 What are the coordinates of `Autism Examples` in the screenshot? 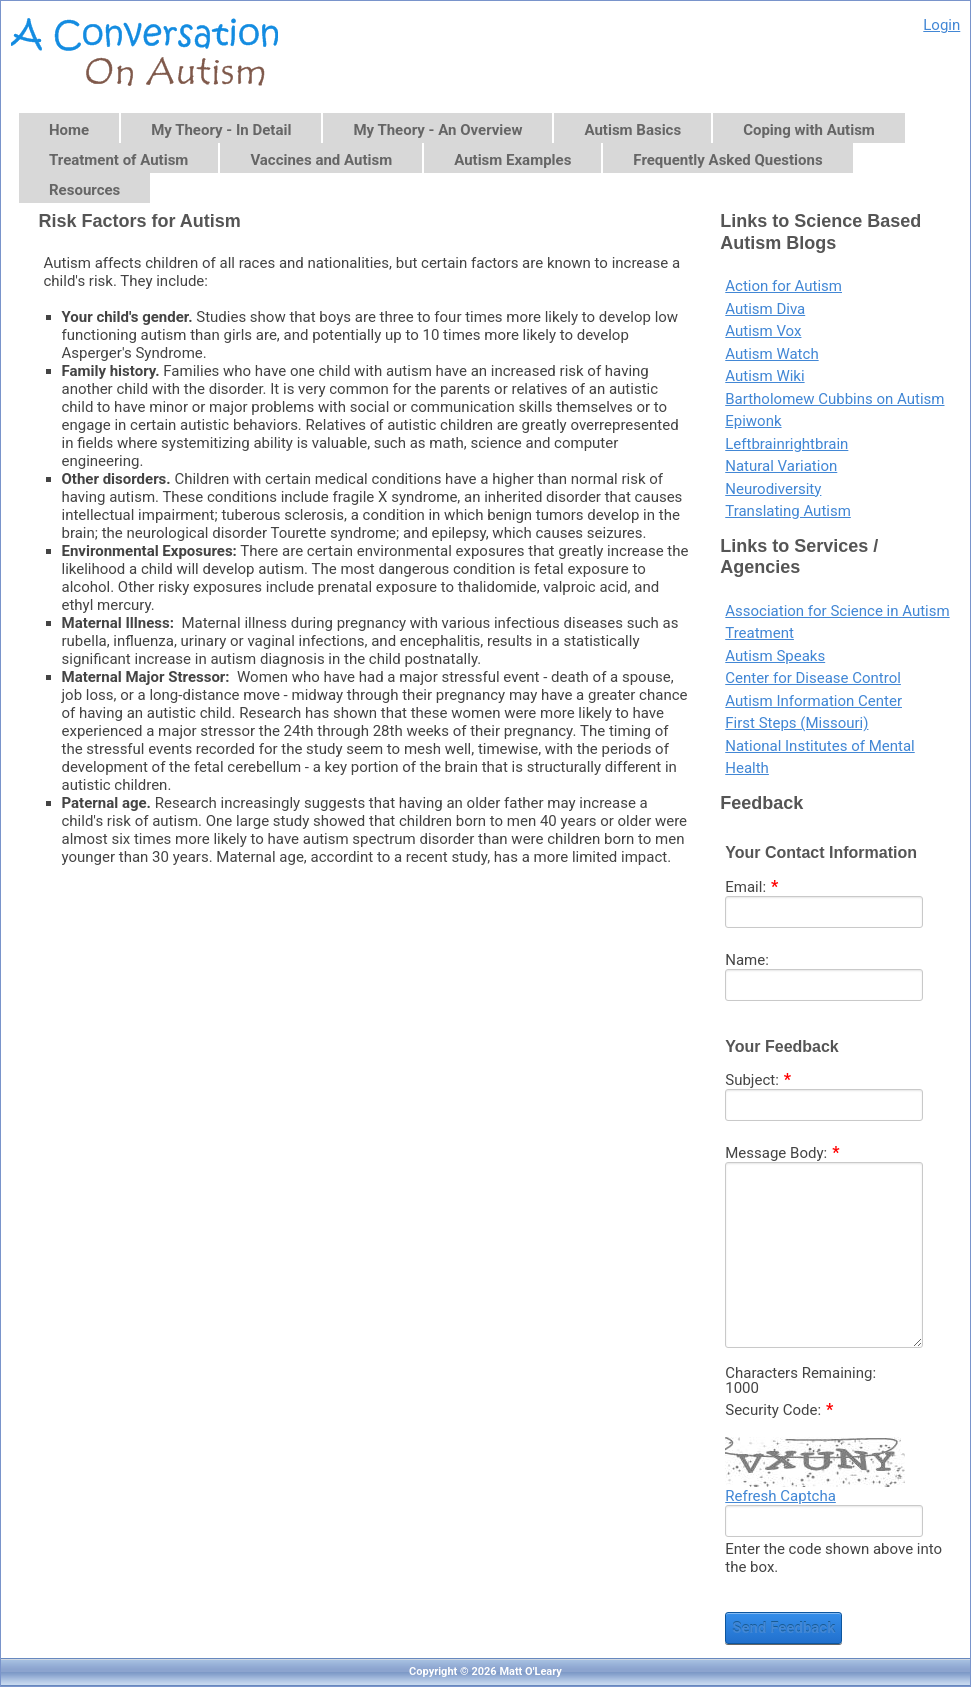 It's located at (512, 160).